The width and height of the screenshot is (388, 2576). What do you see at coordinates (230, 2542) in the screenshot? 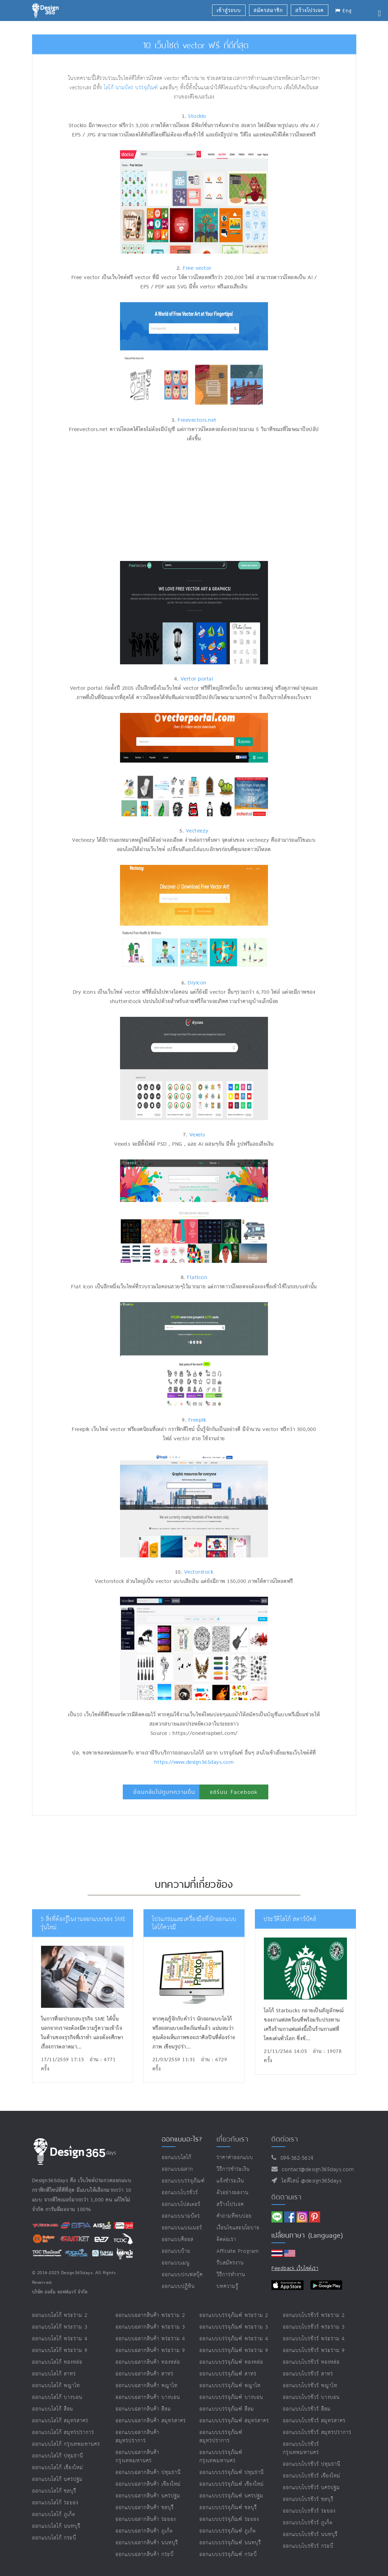
I see `ออกแบบบรรจุภัณฑ์ นนทบุรี` at bounding box center [230, 2542].